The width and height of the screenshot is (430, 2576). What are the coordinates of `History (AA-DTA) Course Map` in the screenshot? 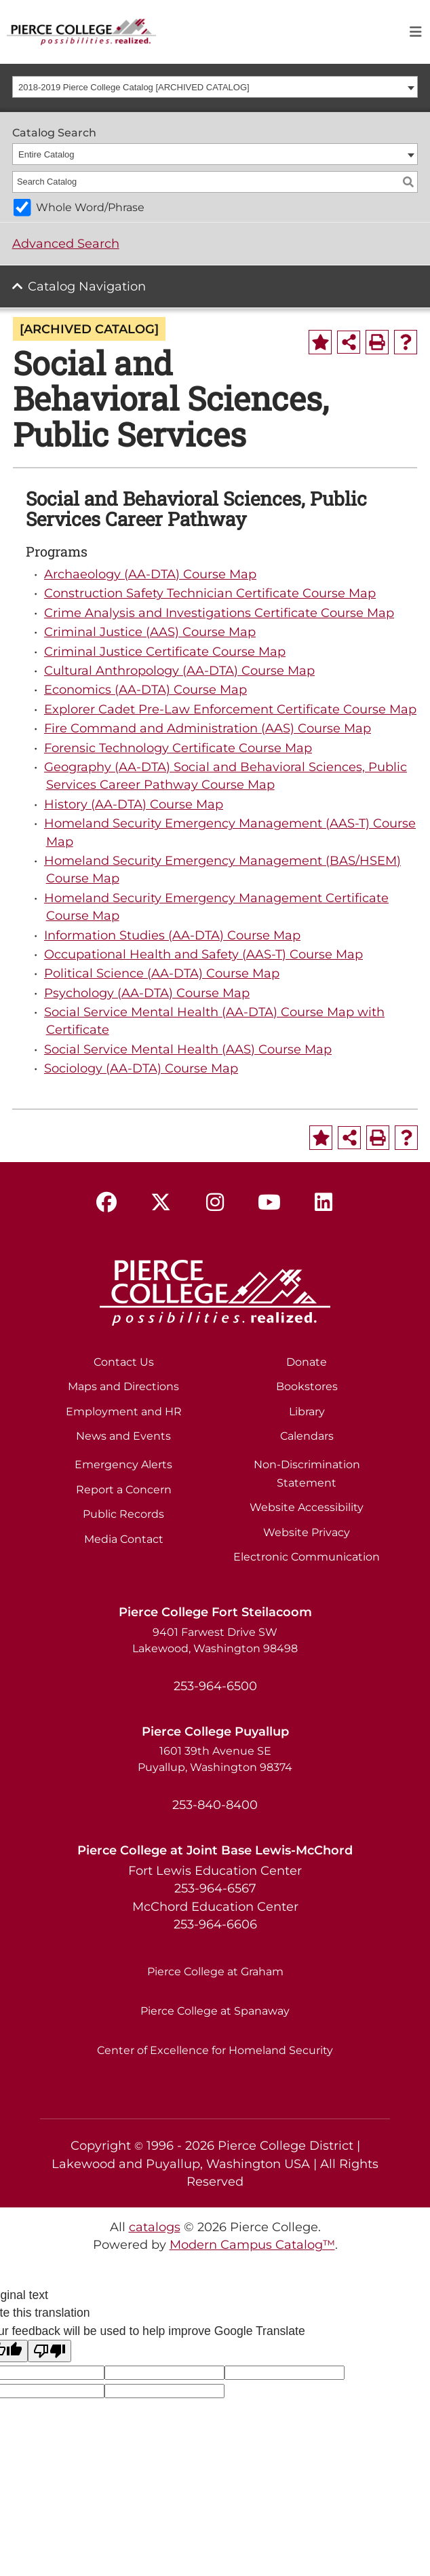 It's located at (133, 804).